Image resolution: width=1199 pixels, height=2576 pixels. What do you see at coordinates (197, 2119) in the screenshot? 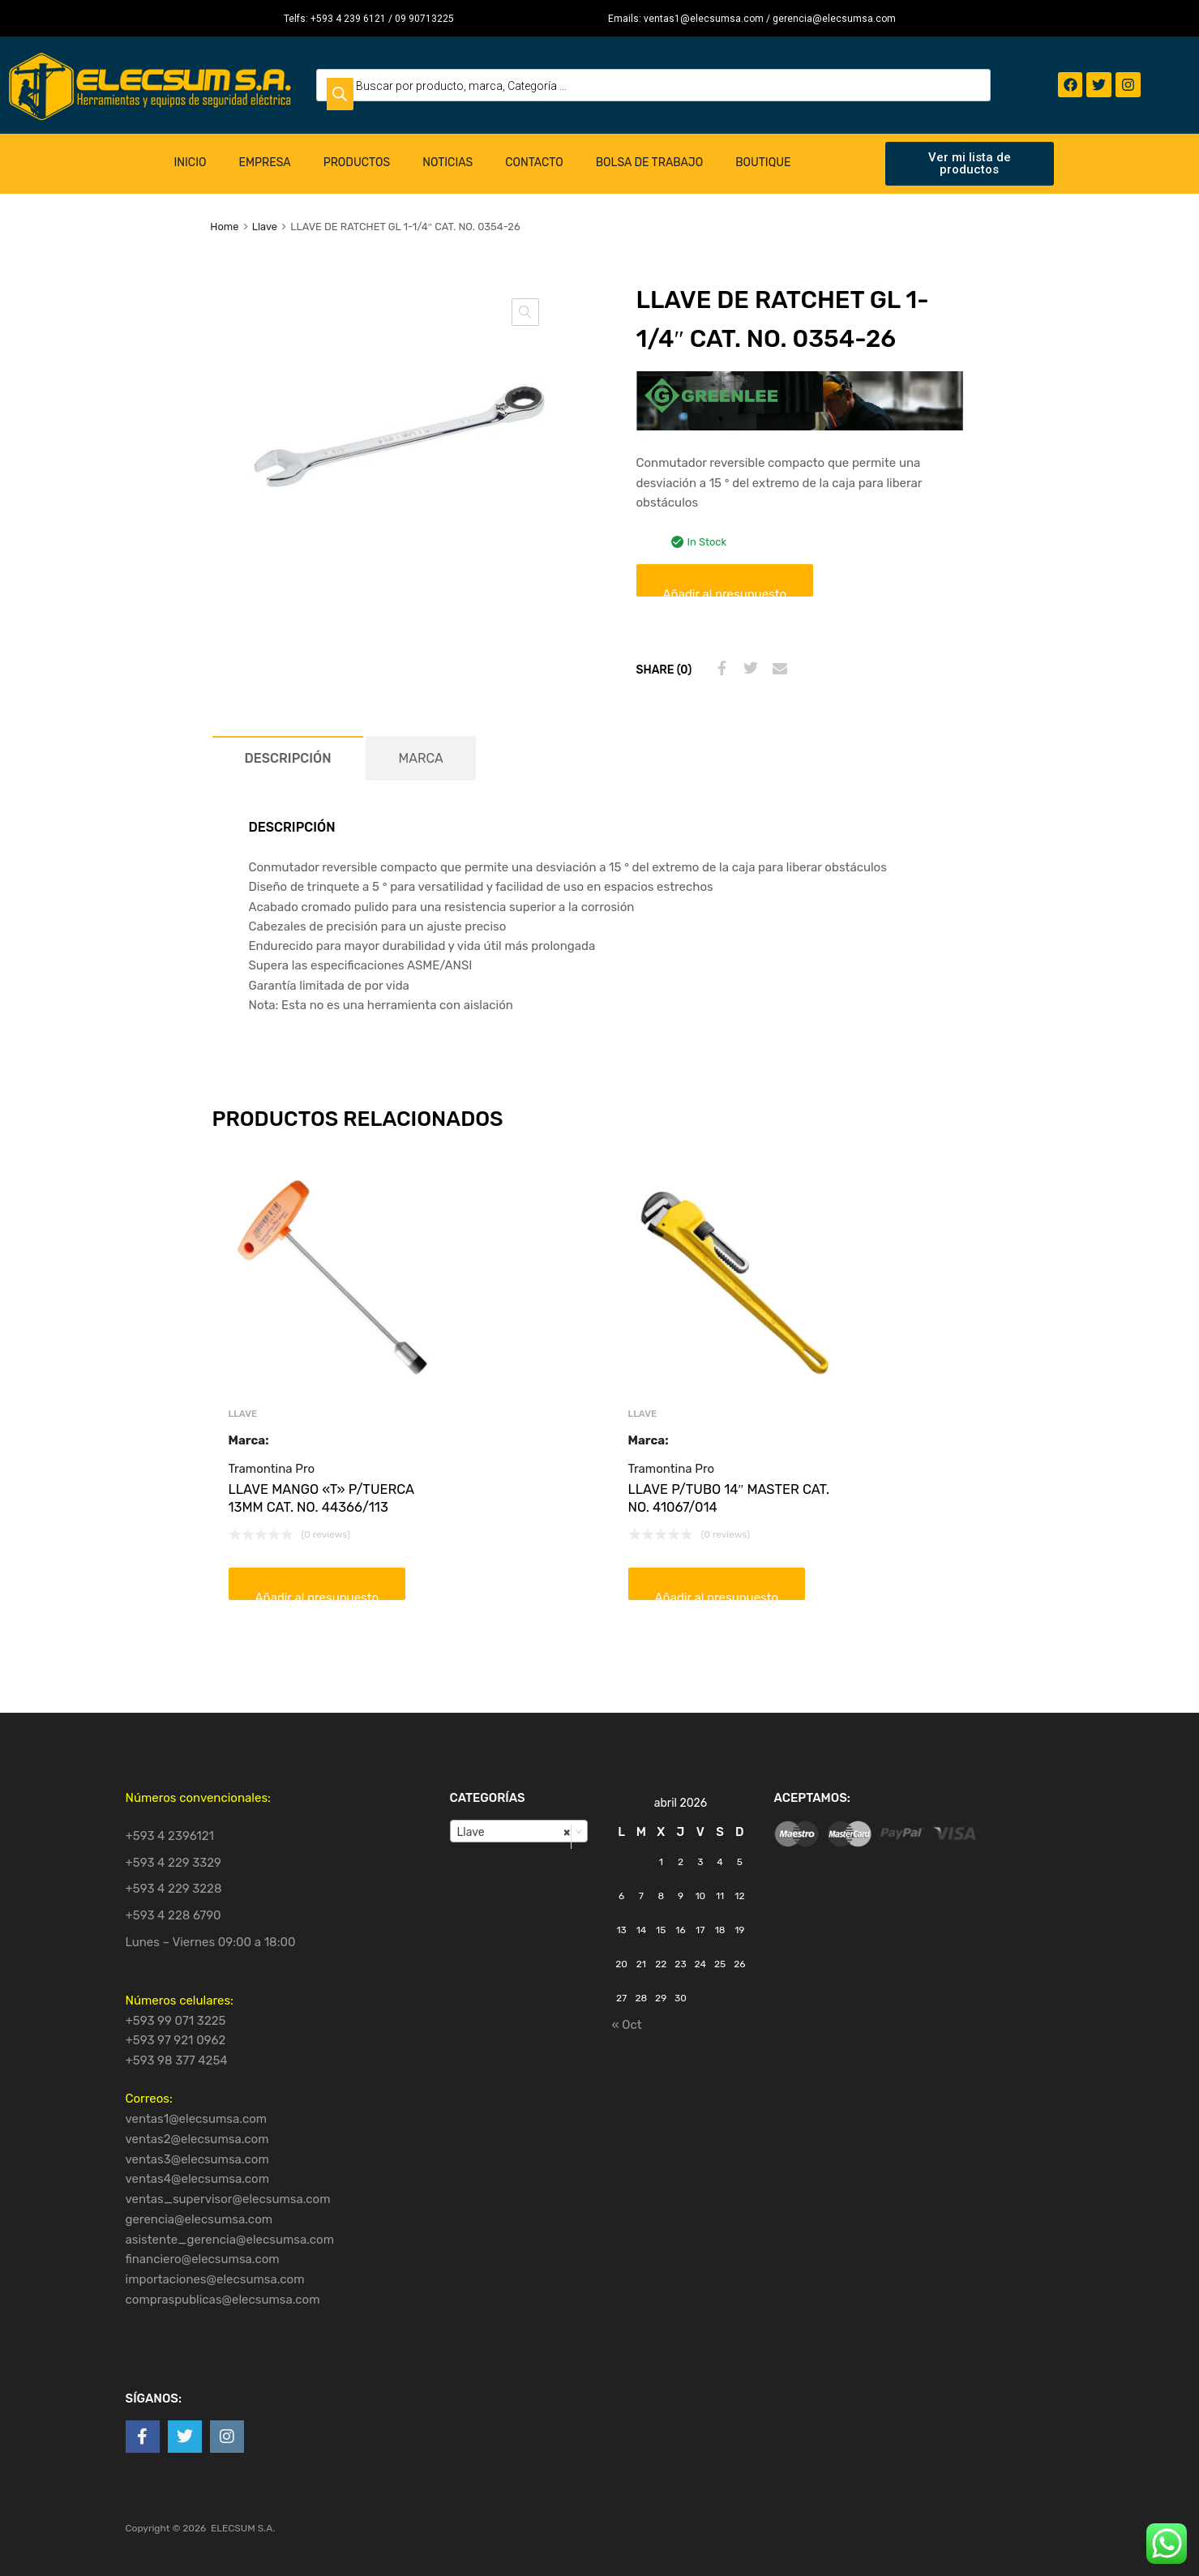
I see `ventas1@elecsumsa.com` at bounding box center [197, 2119].